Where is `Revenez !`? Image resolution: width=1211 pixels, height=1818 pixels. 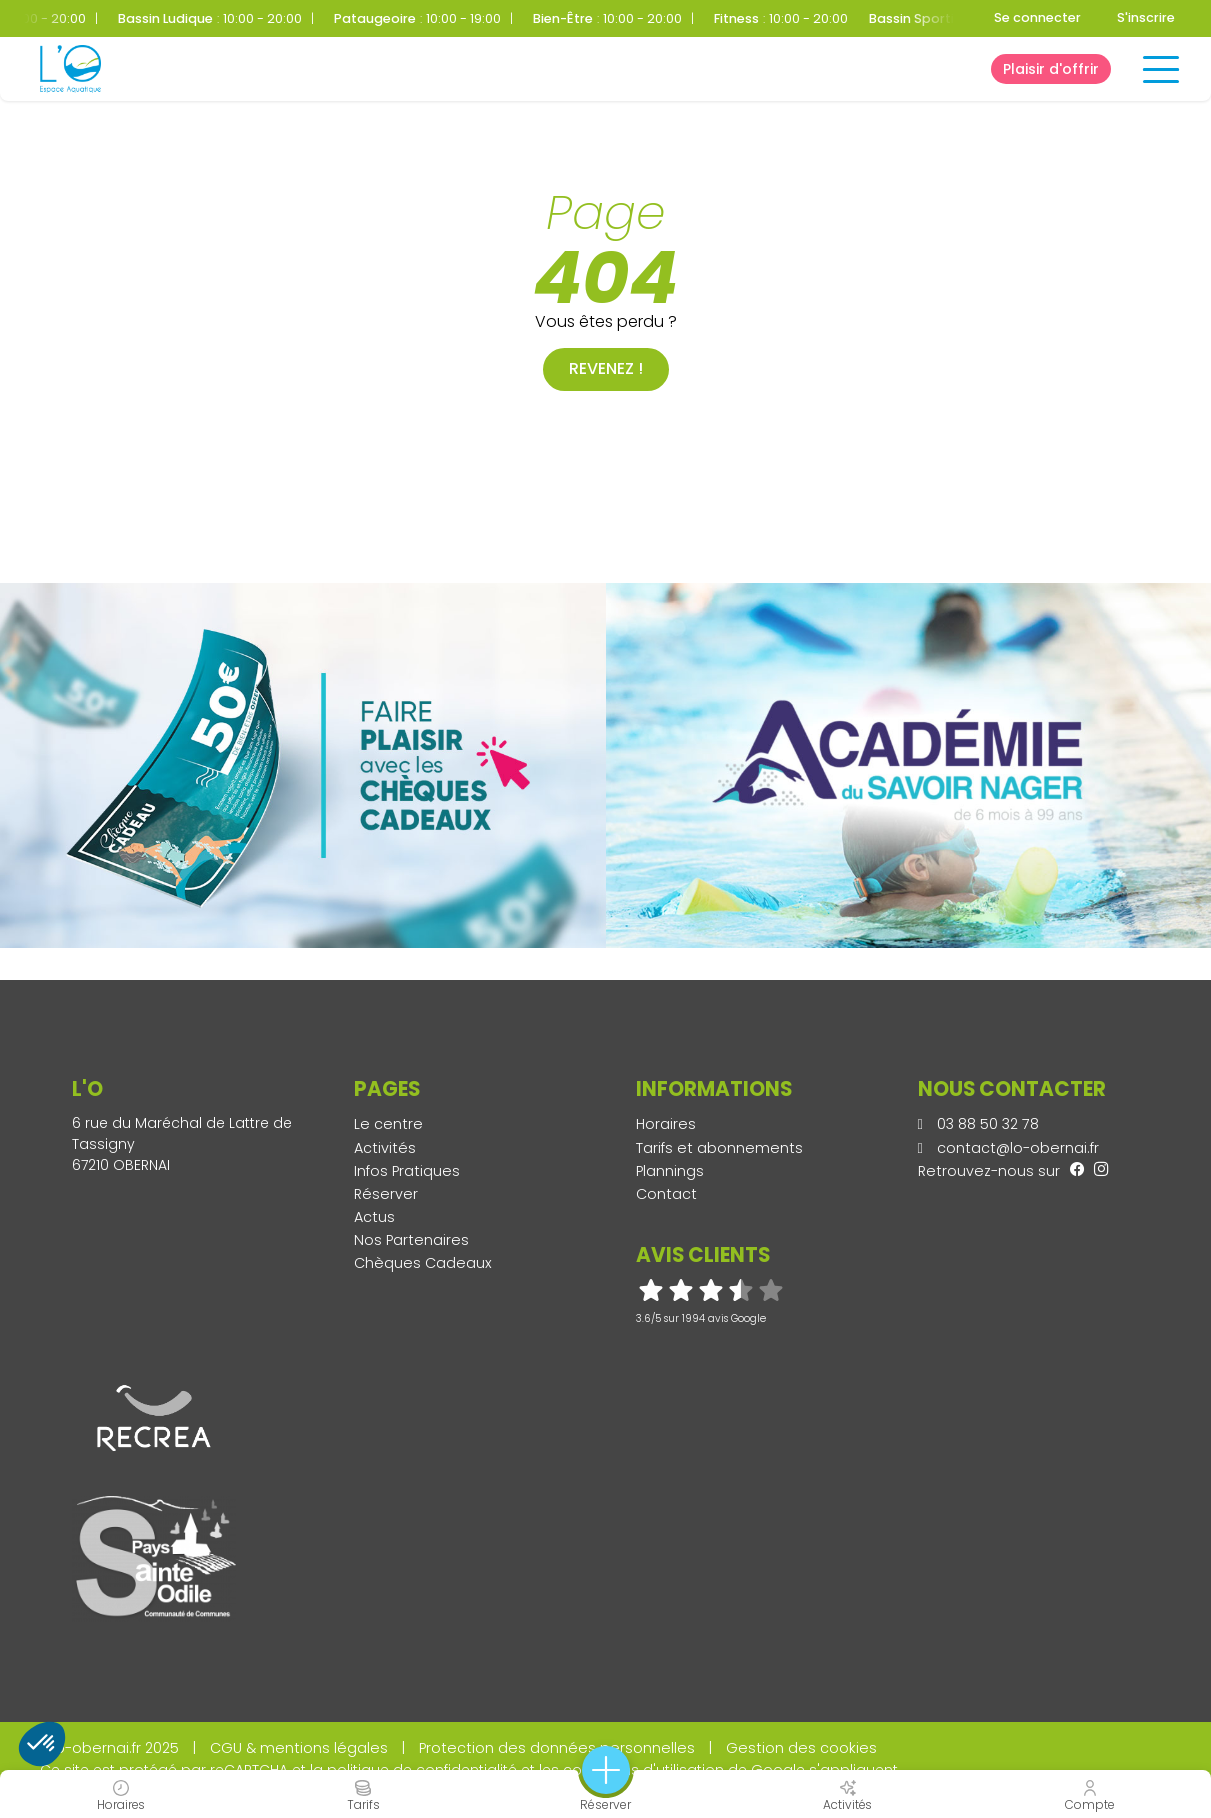
Revenez ! is located at coordinates (606, 368).